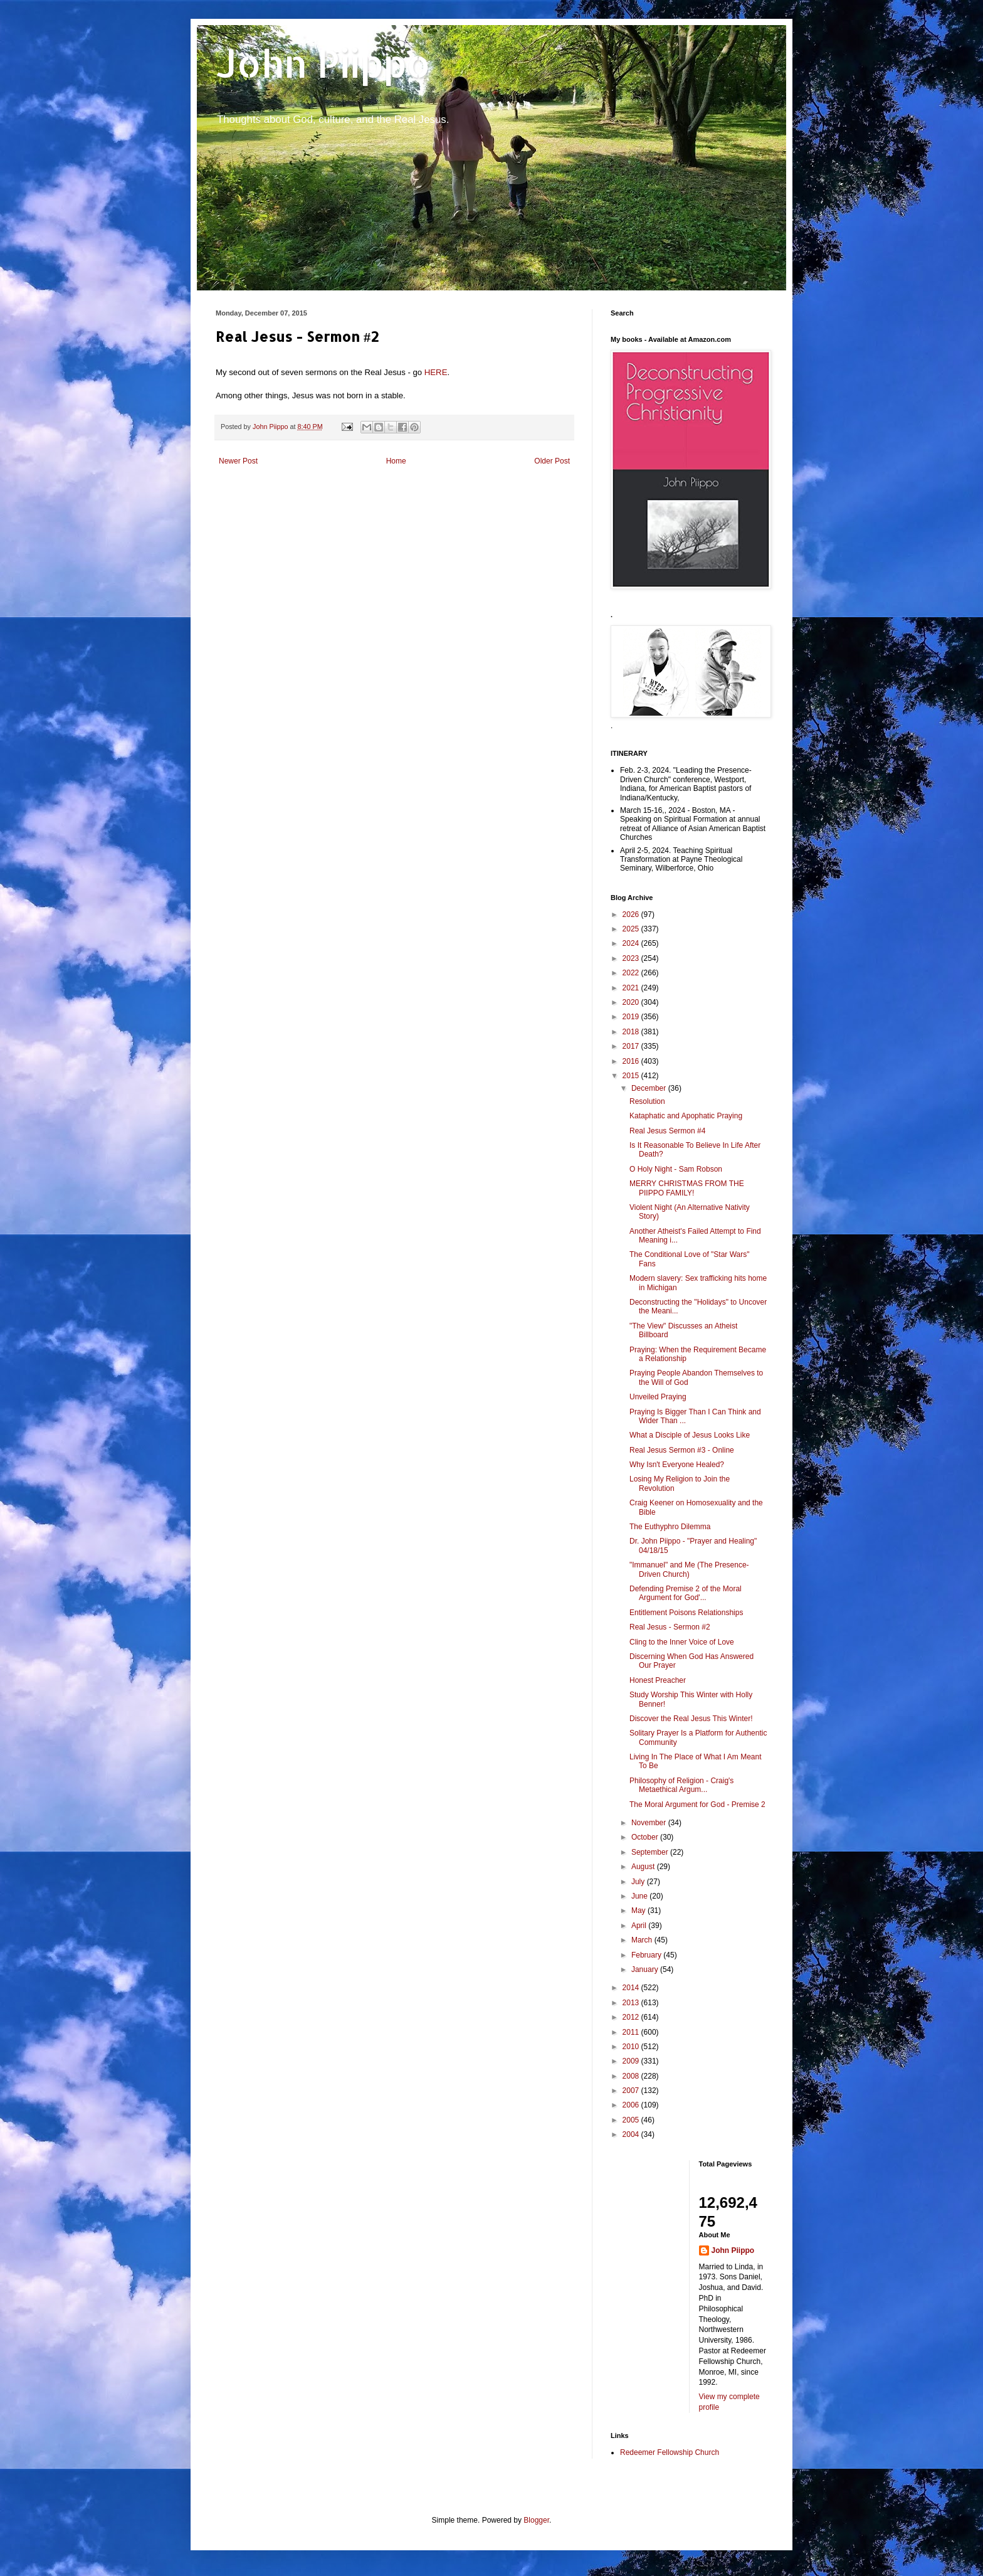 The width and height of the screenshot is (983, 2576). I want to click on June, so click(640, 1896).